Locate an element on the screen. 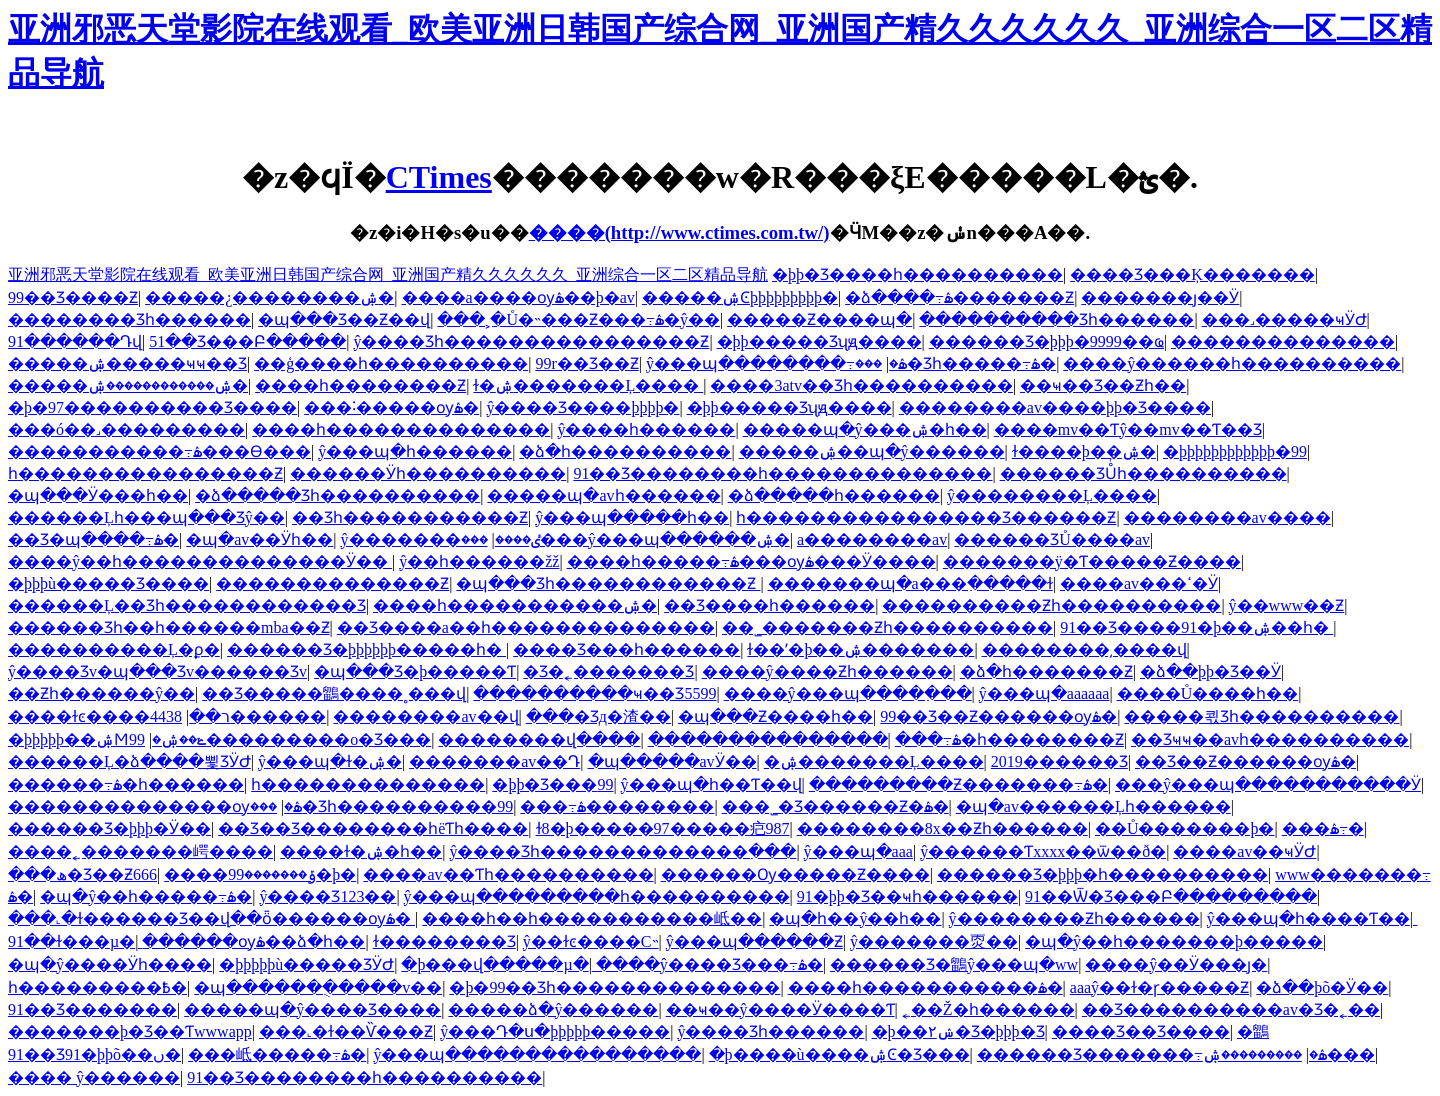 The image size is (1440, 1096). ����3atv��Ʒһ���������� is located at coordinates (861, 385).